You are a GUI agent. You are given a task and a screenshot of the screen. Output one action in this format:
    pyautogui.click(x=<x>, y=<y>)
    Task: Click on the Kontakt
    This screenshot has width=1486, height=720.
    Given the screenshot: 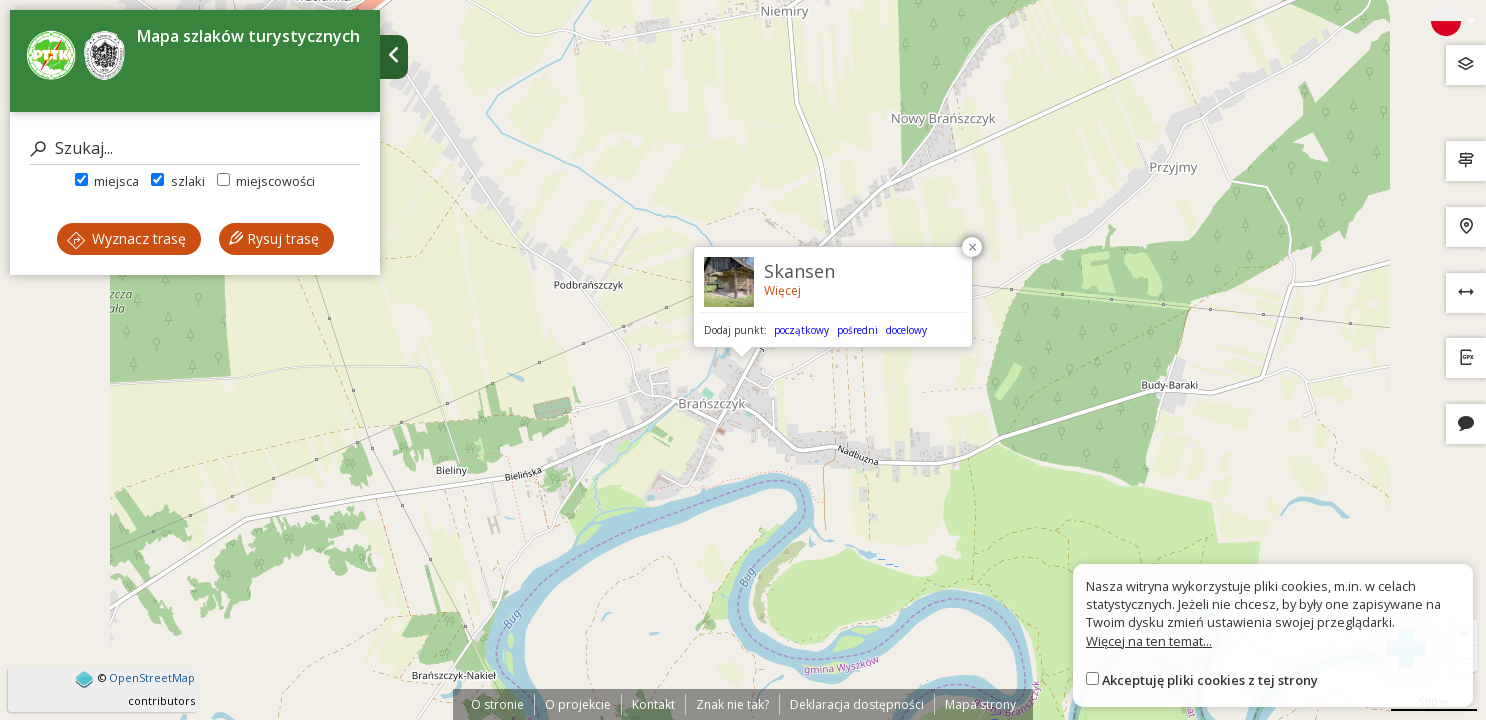 What is the action you would take?
    pyautogui.click(x=653, y=704)
    